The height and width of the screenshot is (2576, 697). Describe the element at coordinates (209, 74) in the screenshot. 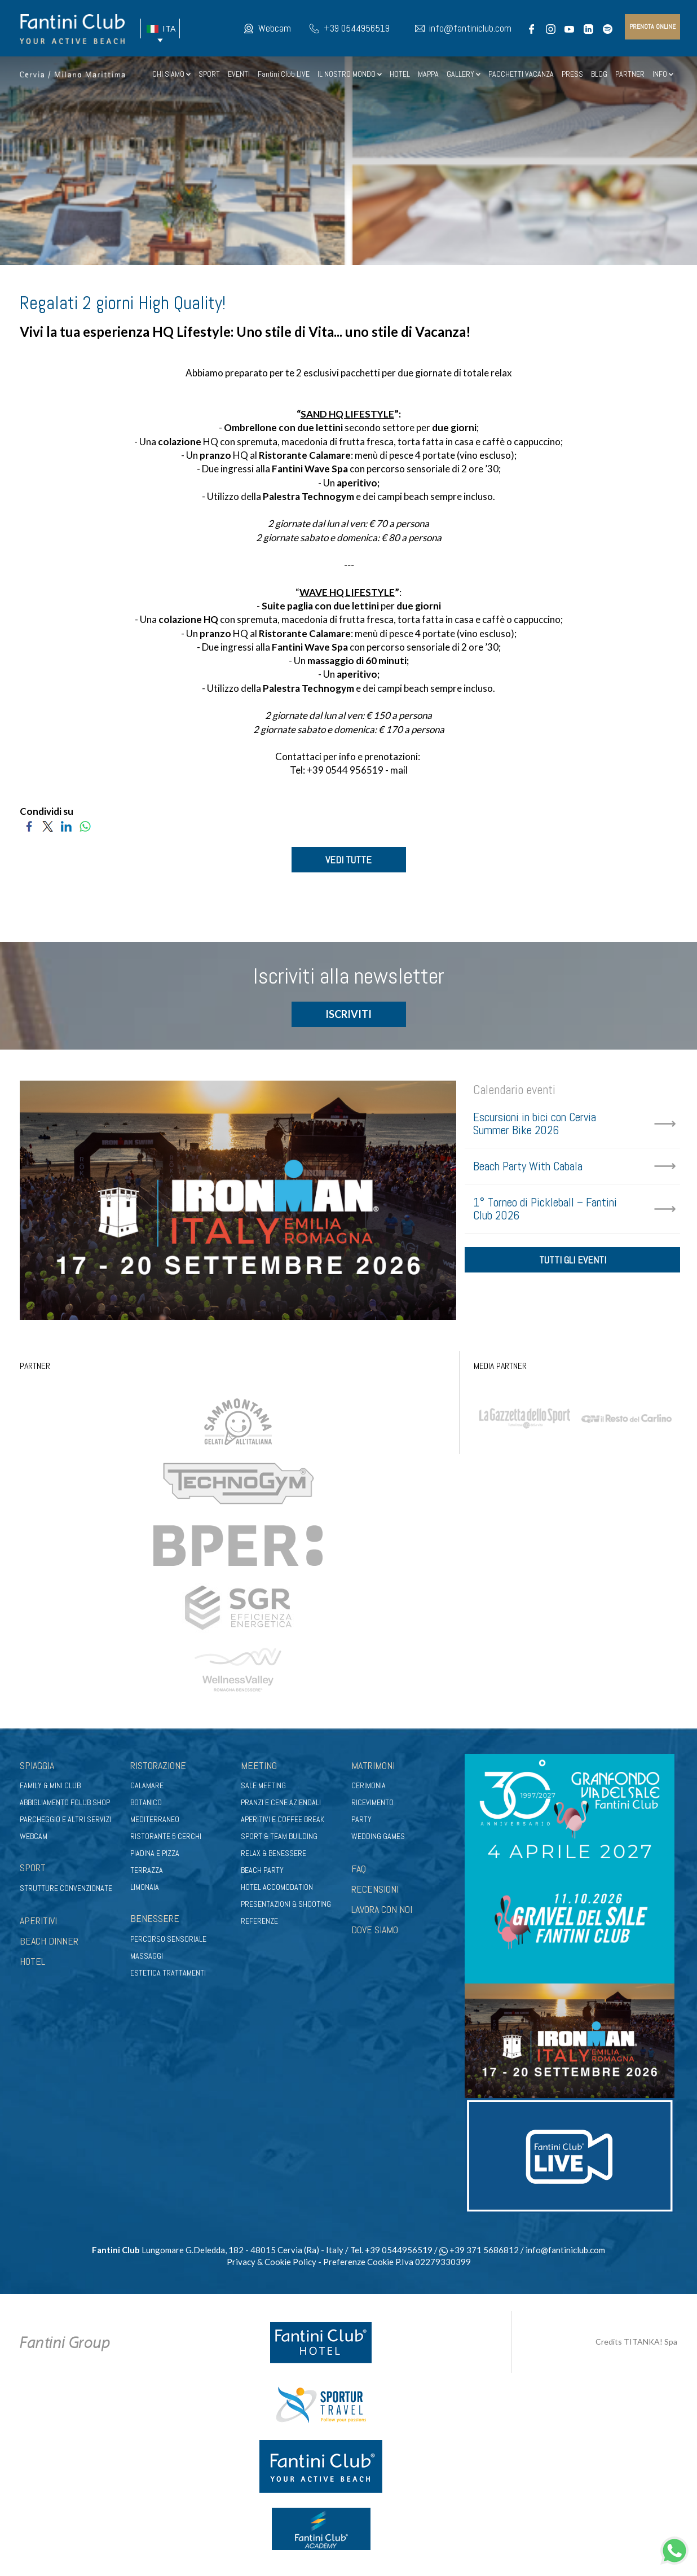

I see `SPORT` at that location.